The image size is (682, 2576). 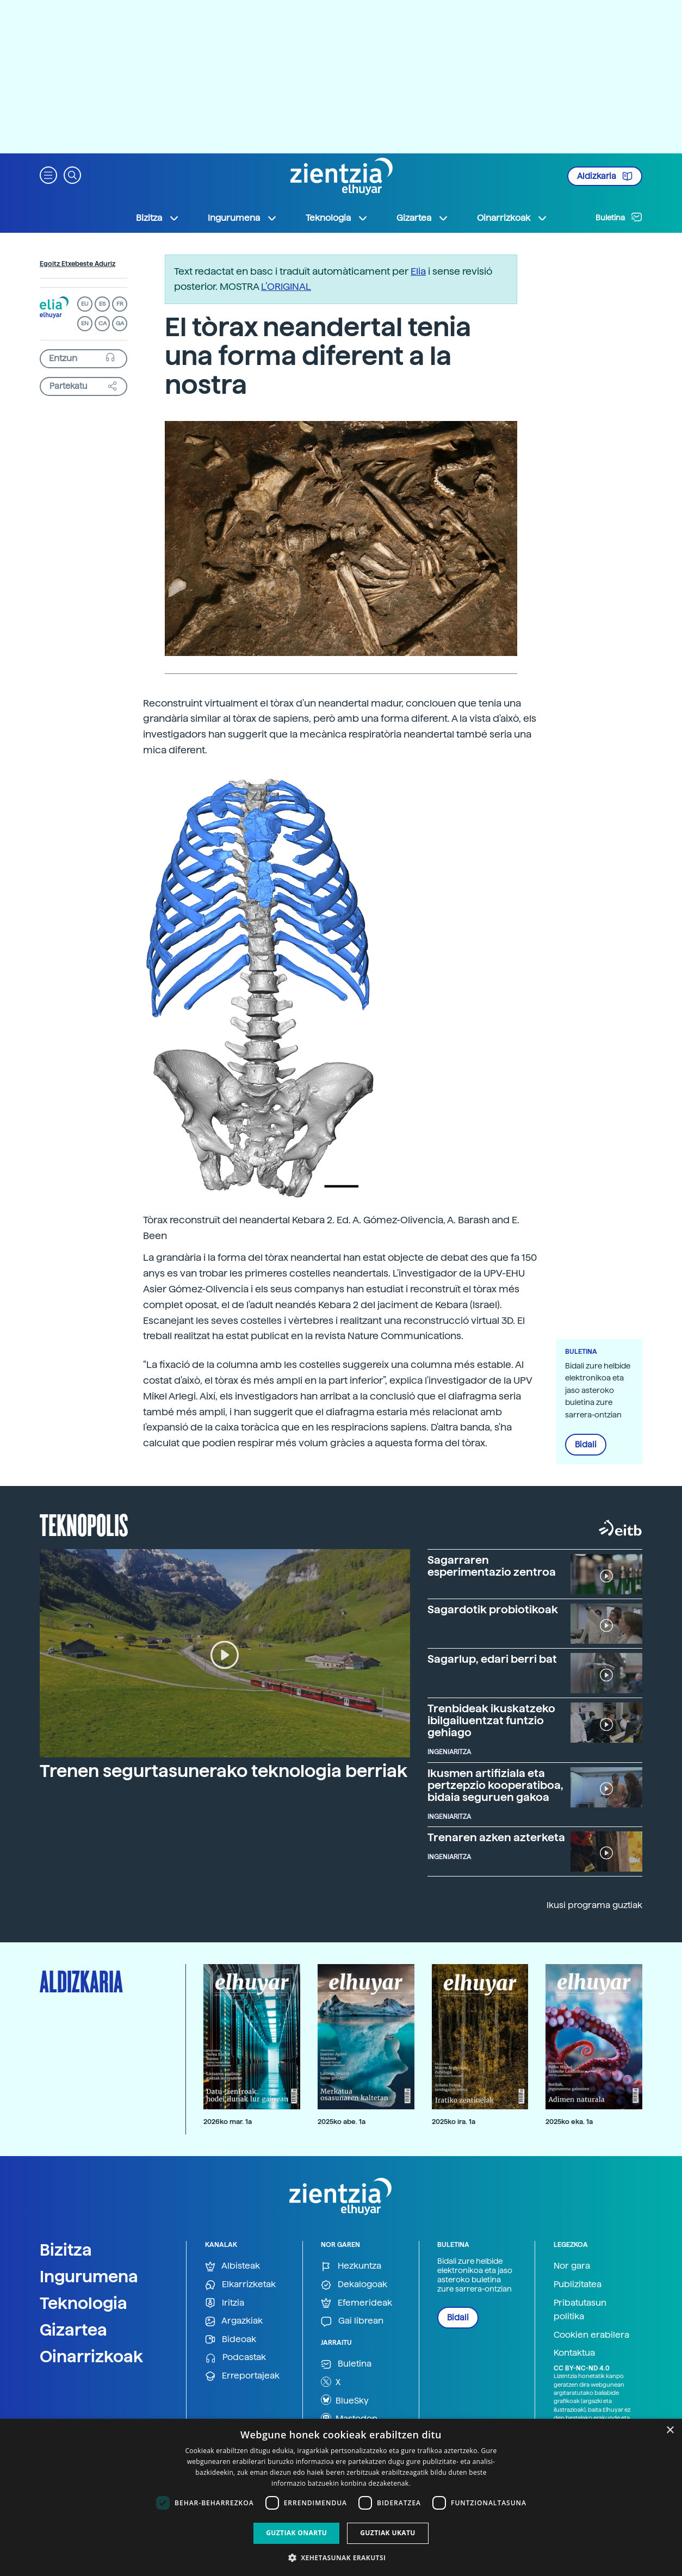 I want to click on Ingurumena, so click(x=89, y=2276).